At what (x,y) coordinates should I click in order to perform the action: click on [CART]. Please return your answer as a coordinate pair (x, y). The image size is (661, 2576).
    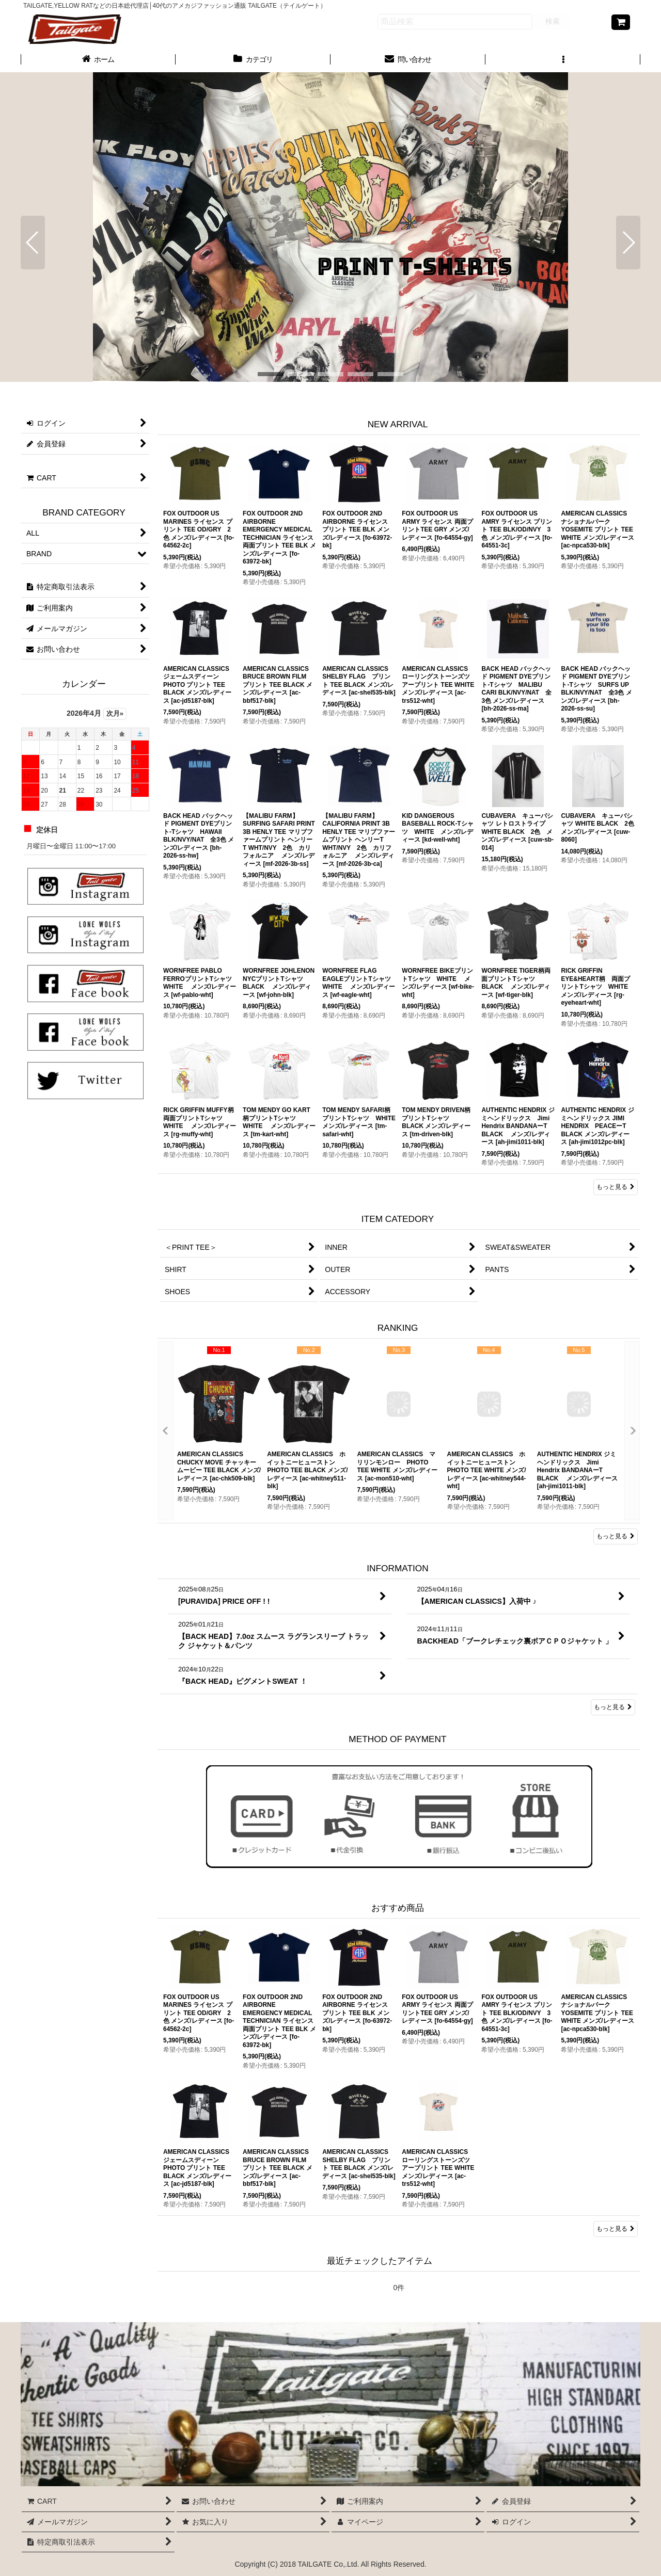
    Looking at the image, I should click on (620, 22).